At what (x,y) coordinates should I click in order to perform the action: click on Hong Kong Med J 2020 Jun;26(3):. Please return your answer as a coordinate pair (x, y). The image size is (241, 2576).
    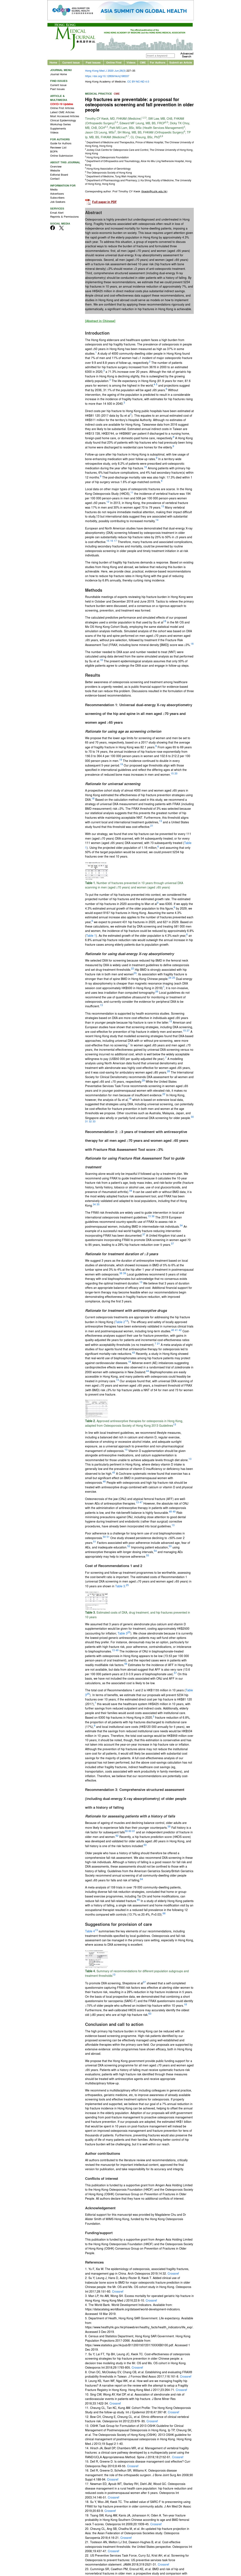
    Looking at the image, I should click on (105, 72).